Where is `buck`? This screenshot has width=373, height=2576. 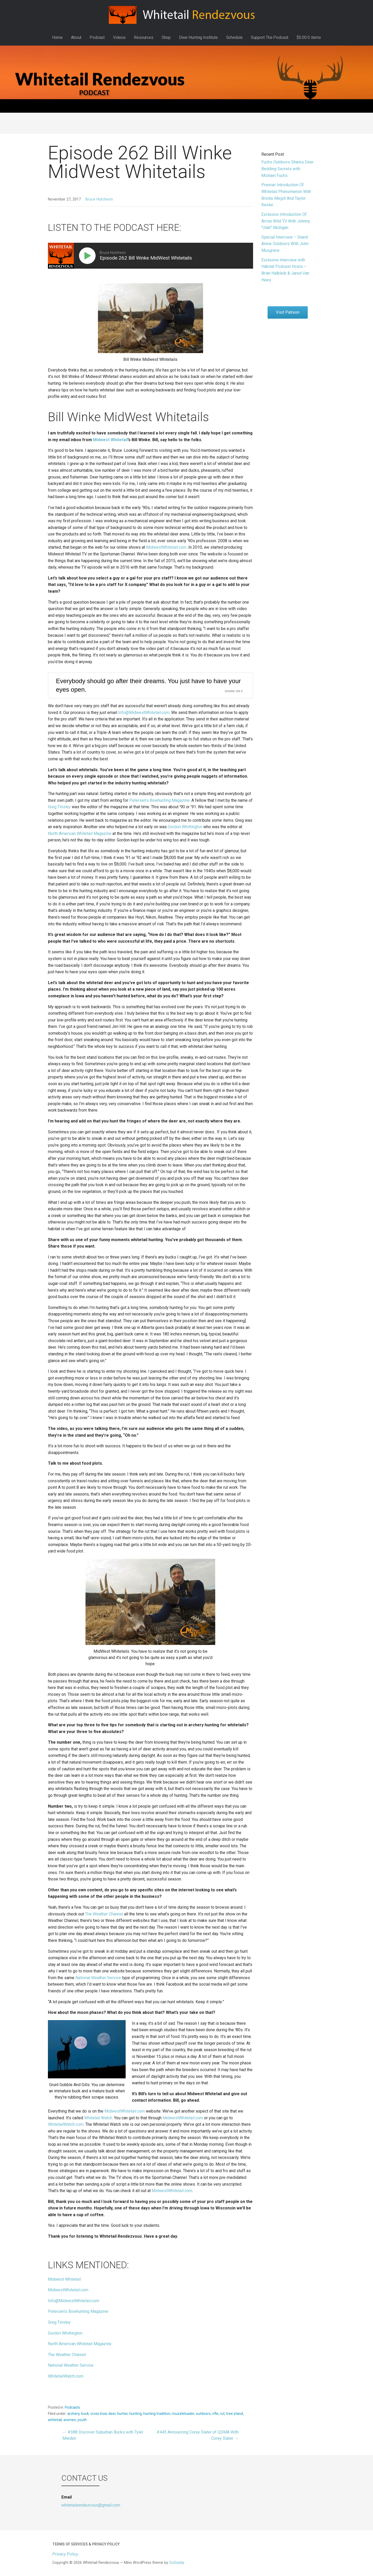
buck is located at coordinates (85, 2414).